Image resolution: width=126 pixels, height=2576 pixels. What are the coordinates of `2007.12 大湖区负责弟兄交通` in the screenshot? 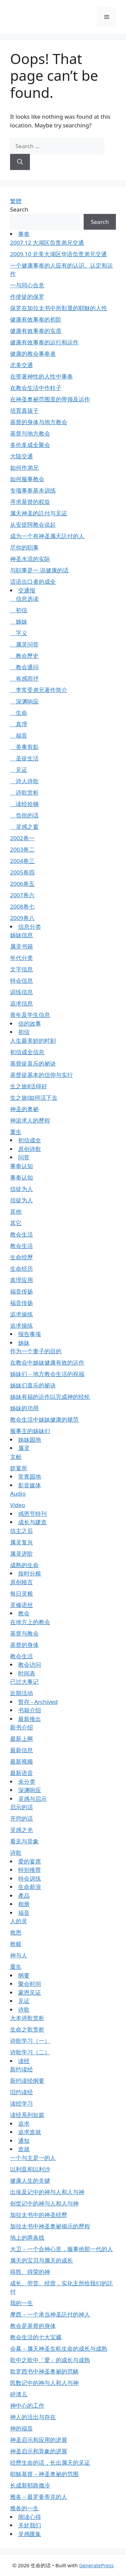 It's located at (47, 242).